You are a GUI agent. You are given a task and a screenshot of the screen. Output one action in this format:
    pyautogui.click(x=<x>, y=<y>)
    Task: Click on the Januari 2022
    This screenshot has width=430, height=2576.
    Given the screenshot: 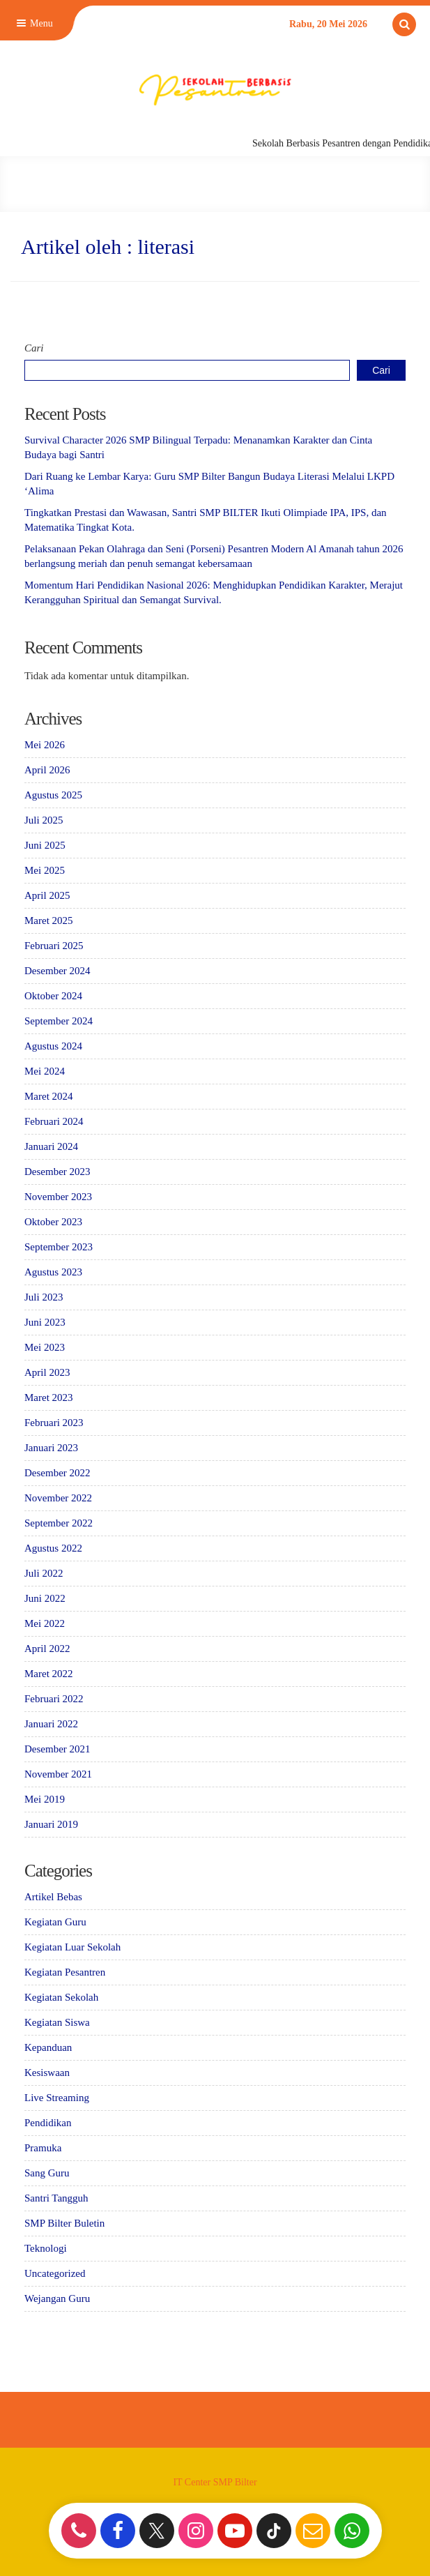 What is the action you would take?
    pyautogui.click(x=51, y=1723)
    